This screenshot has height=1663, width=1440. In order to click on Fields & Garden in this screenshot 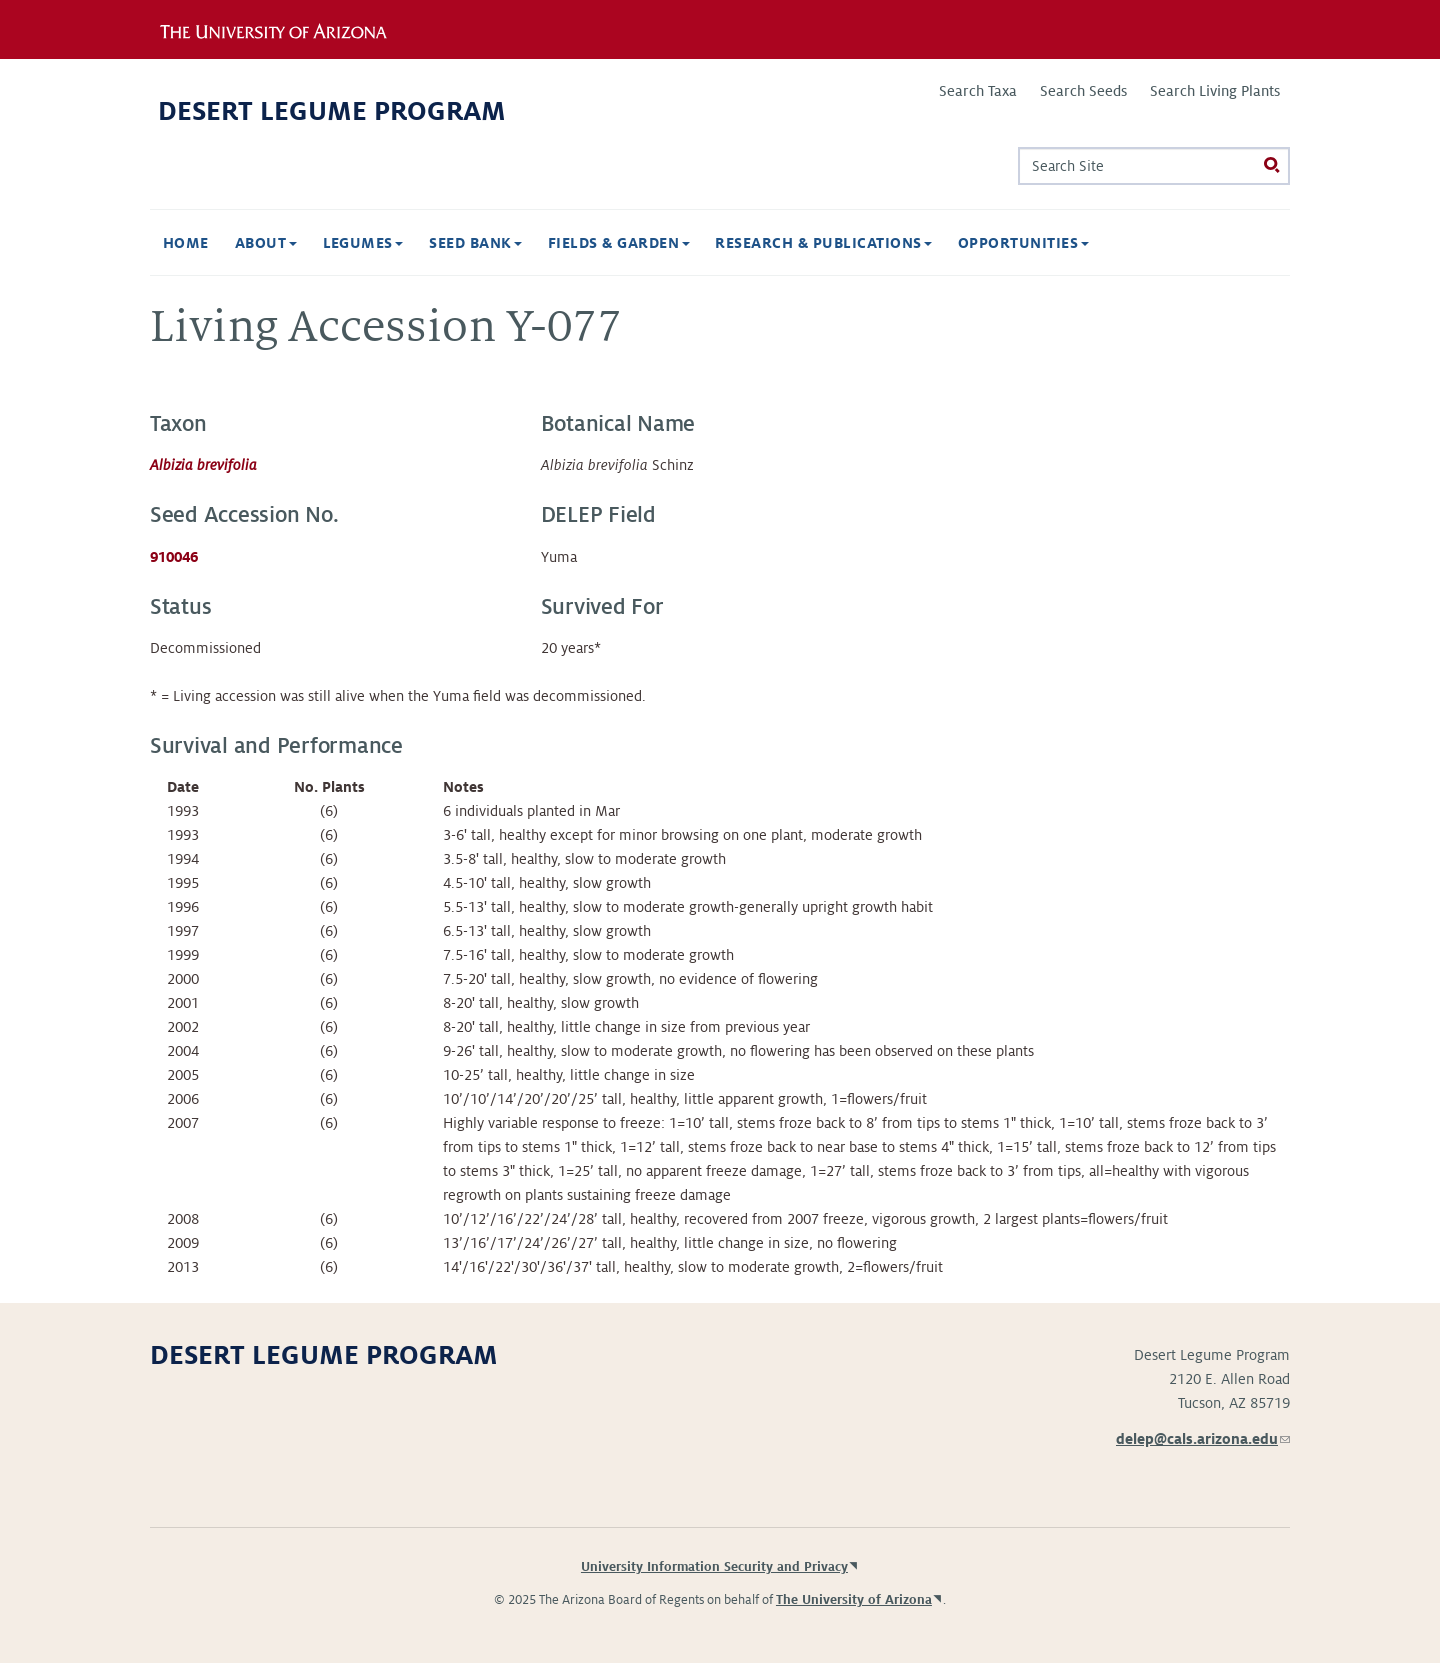, I will do `click(619, 243)`.